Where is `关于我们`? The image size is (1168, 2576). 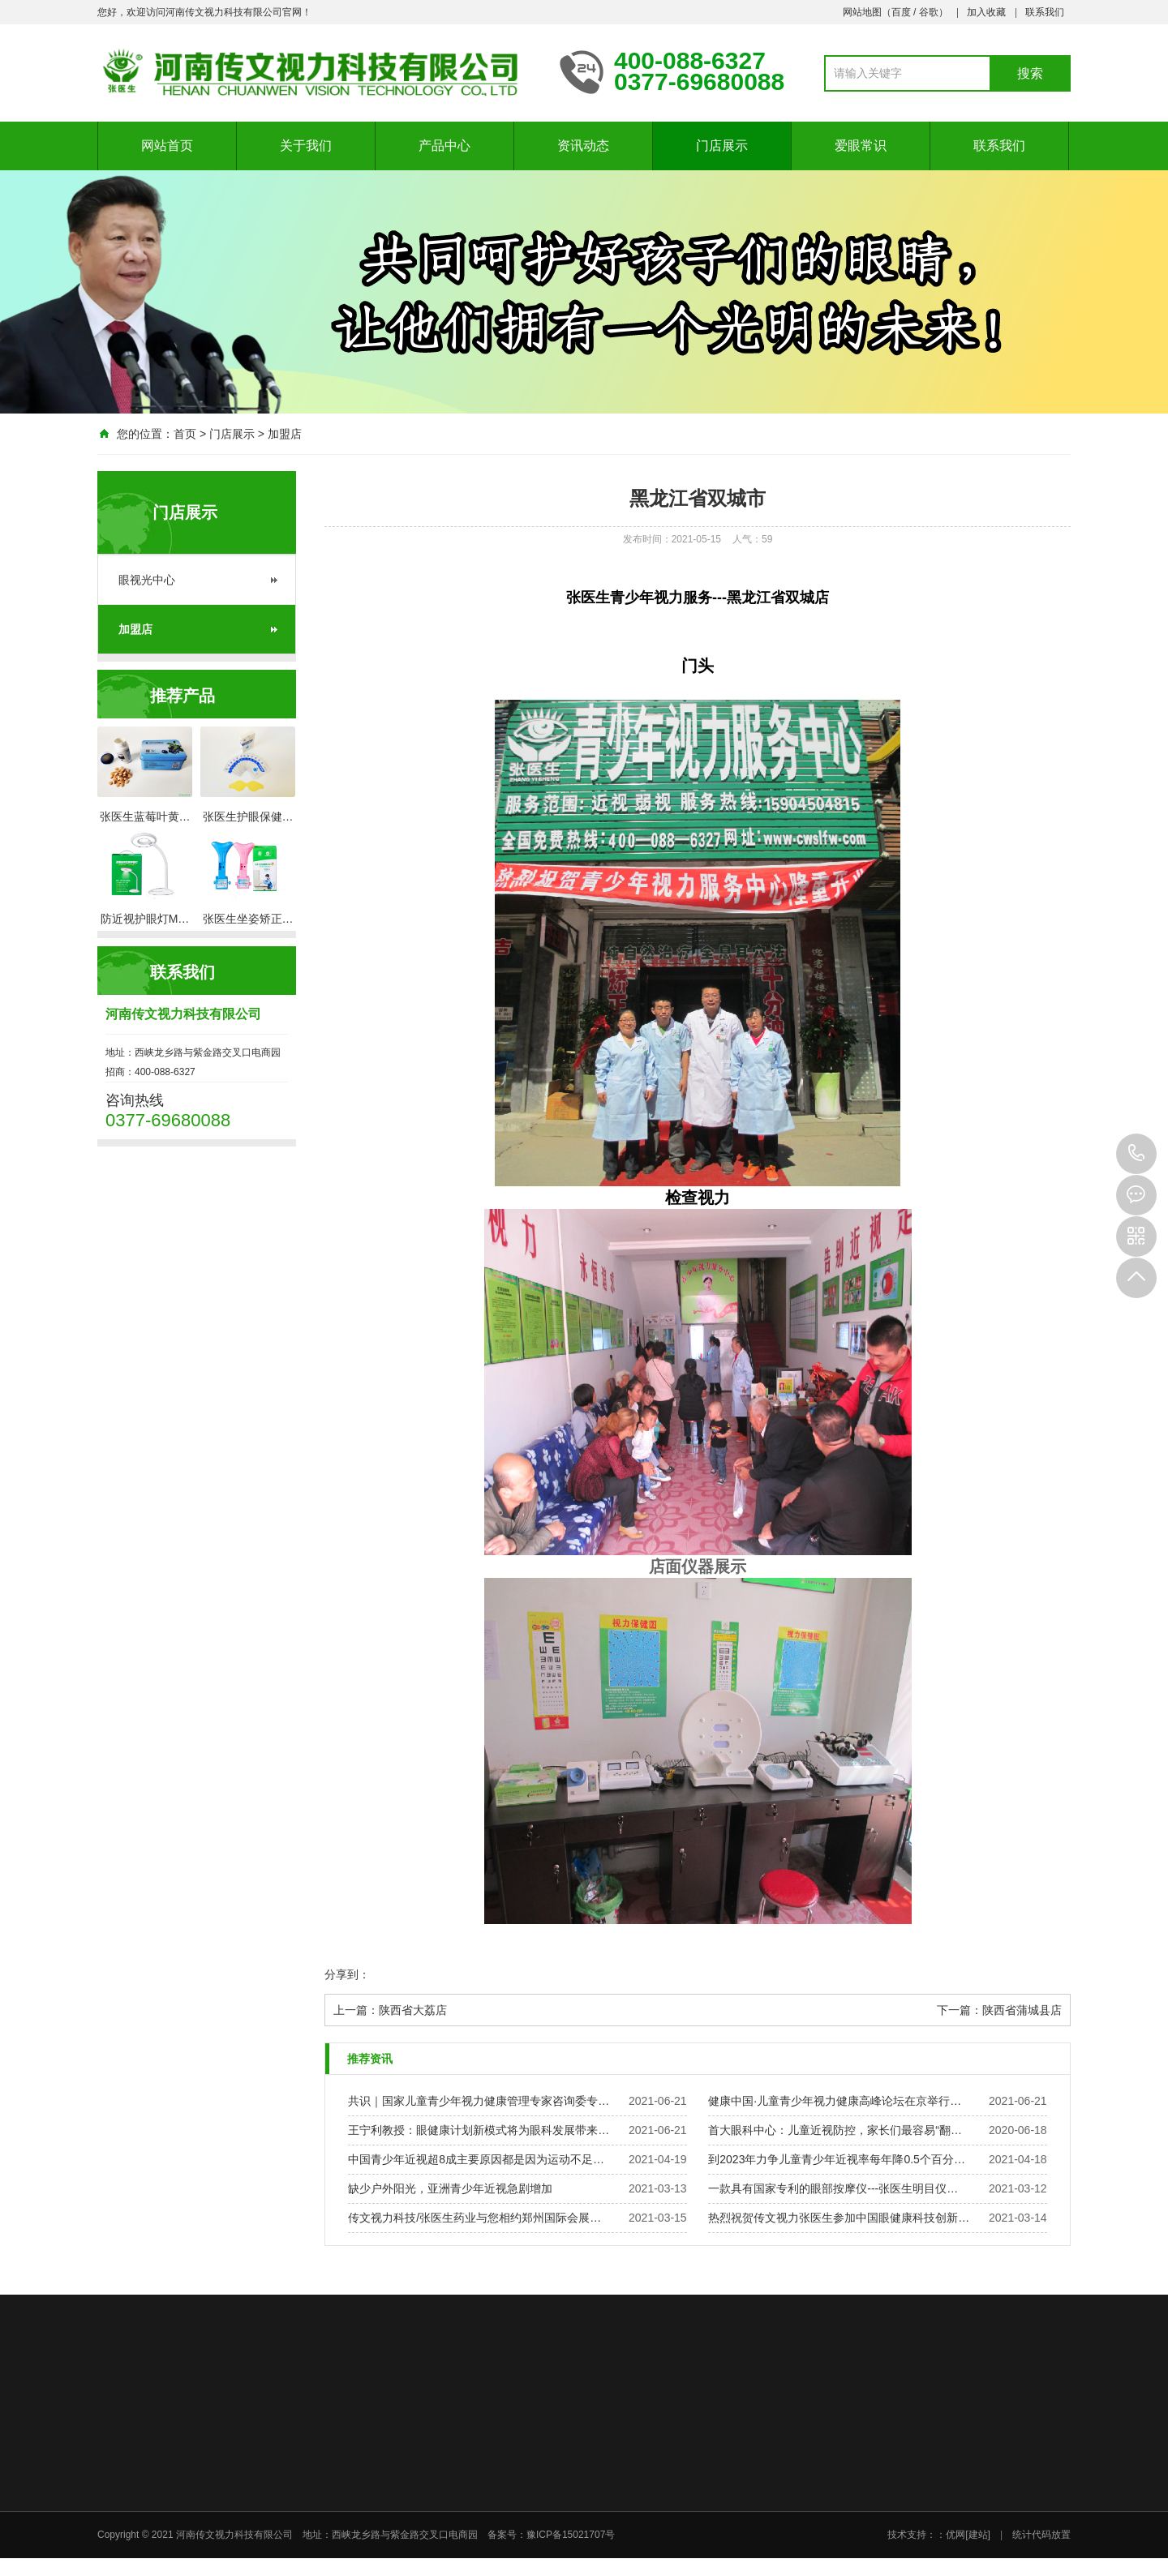 关于我们 is located at coordinates (306, 145).